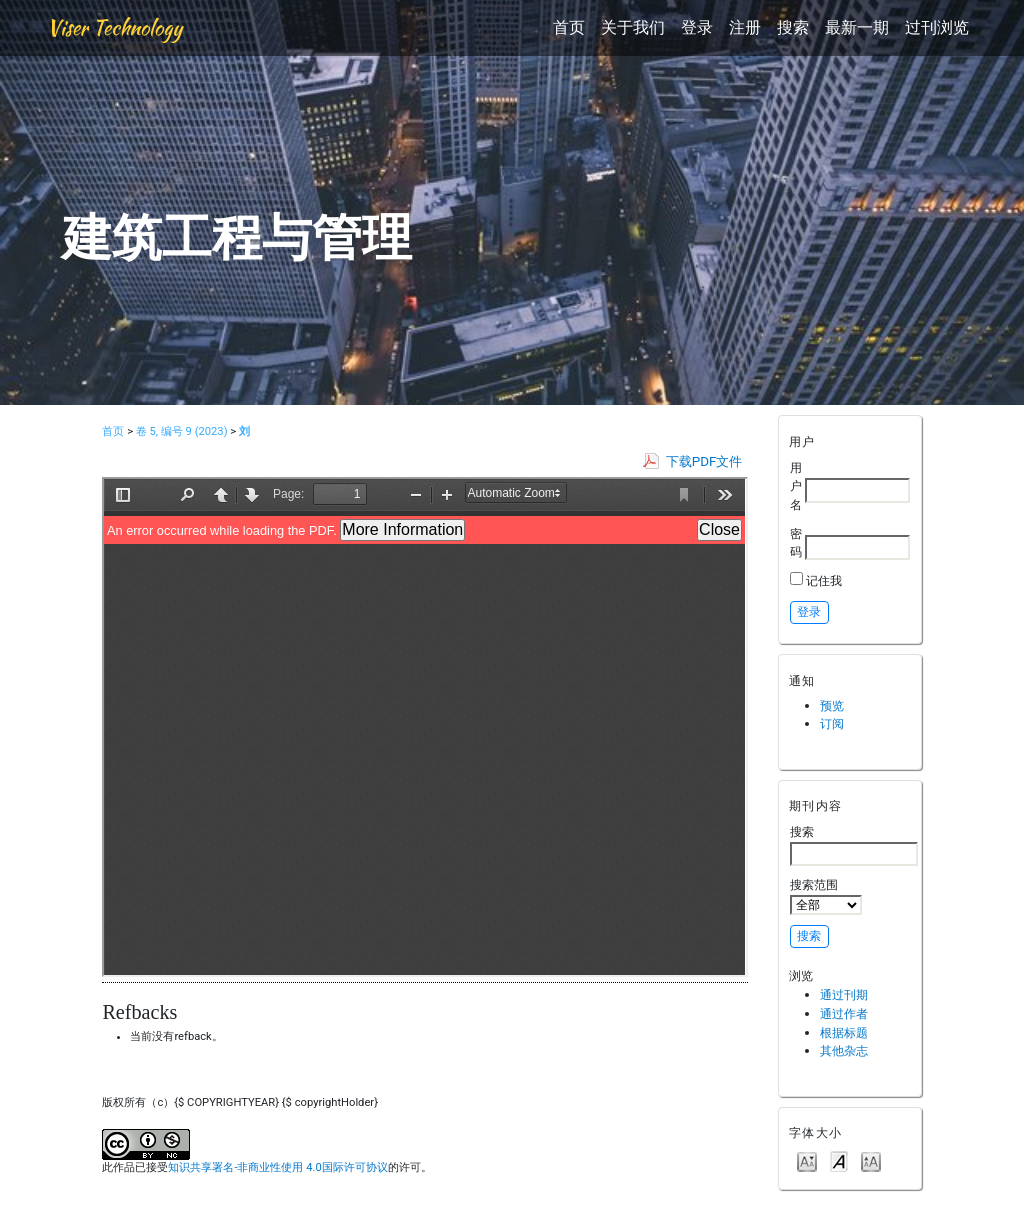 The image size is (1024, 1220). Describe the element at coordinates (839, 1160) in the screenshot. I see `Make font size default` at that location.